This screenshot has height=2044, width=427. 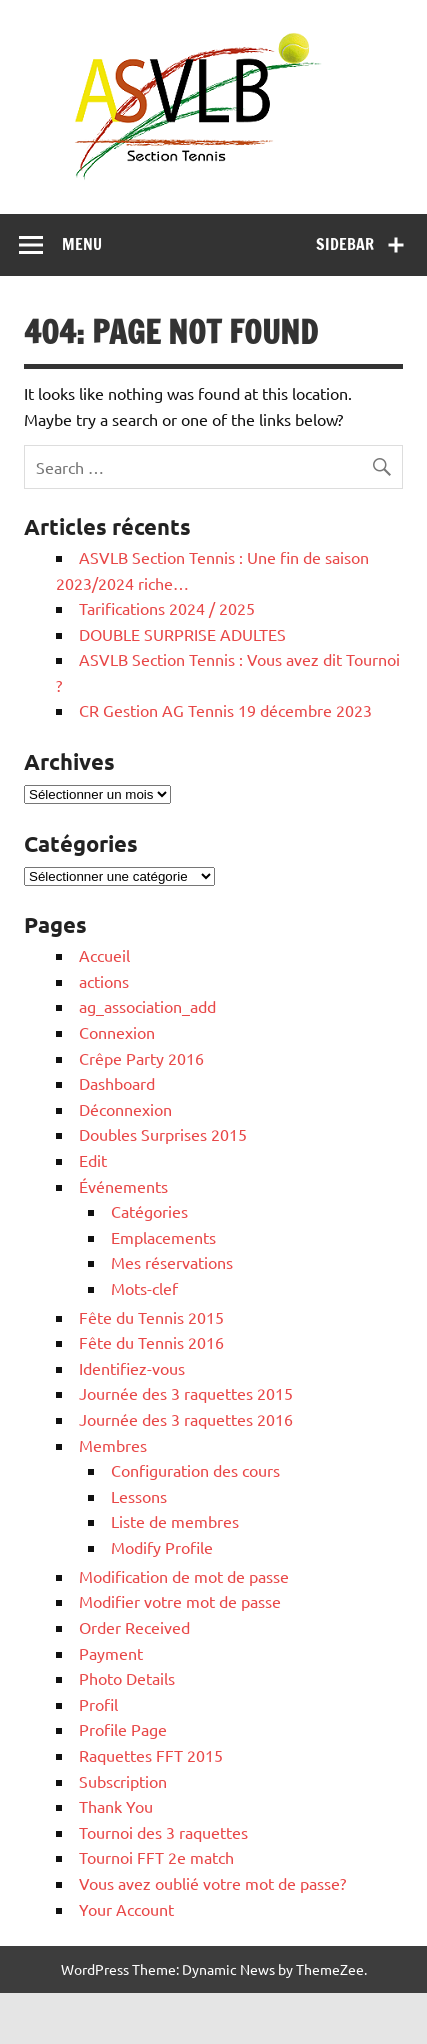 I want to click on Journée des 3 raquettes 2016, so click(x=186, y=1419).